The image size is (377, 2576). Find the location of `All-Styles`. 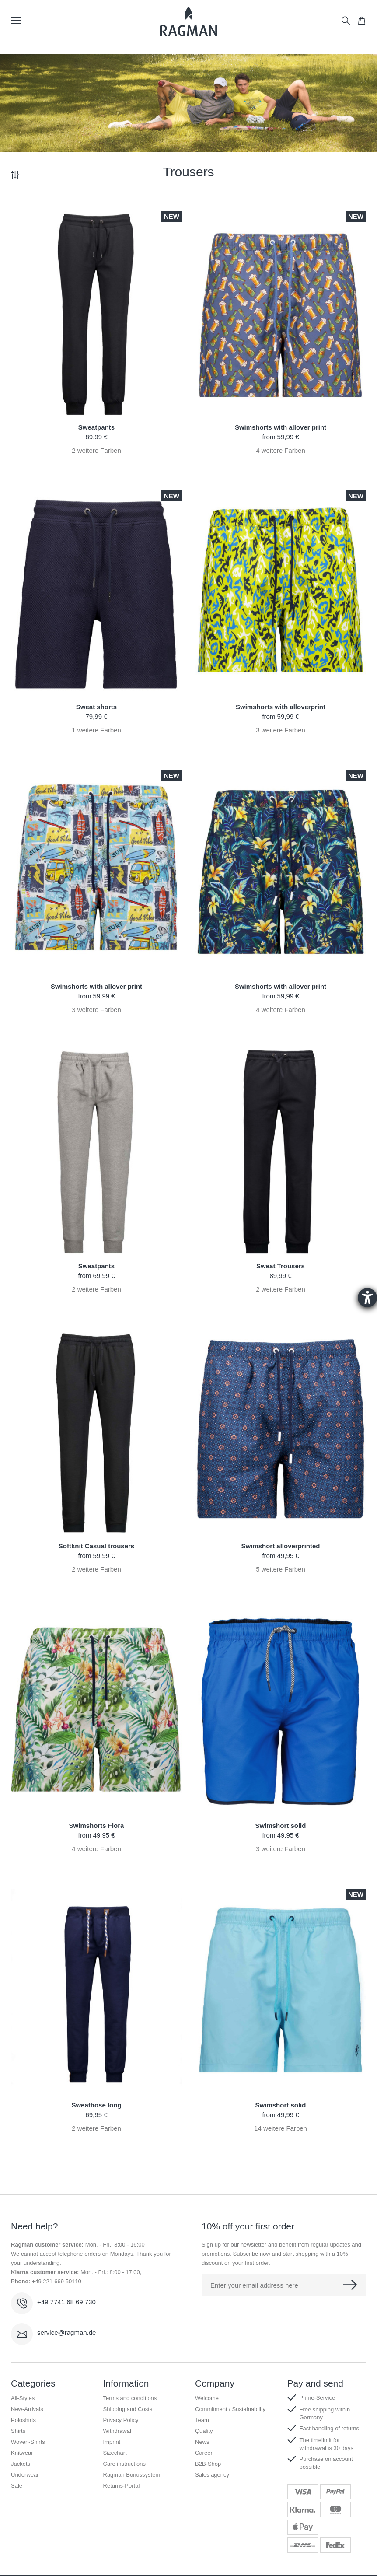

All-Styles is located at coordinates (23, 2398).